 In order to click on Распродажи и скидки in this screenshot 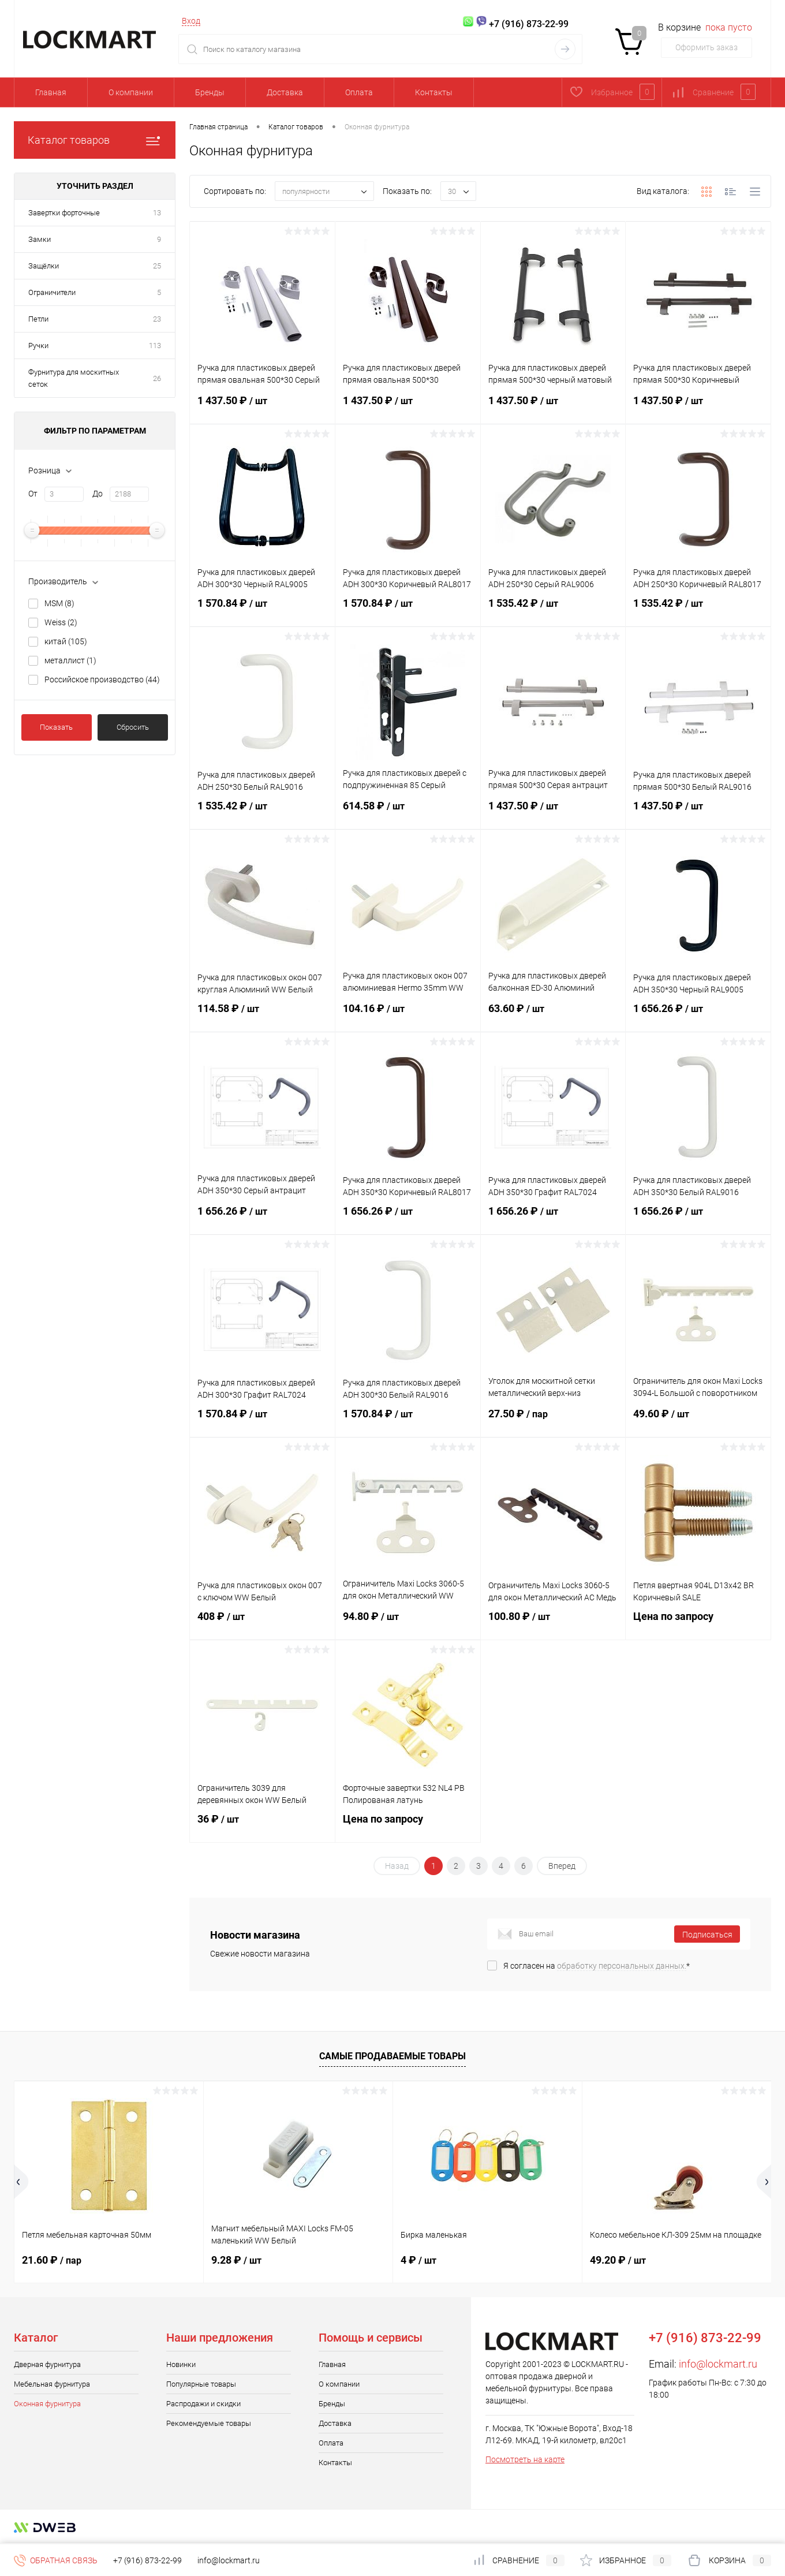, I will do `click(203, 2403)`.